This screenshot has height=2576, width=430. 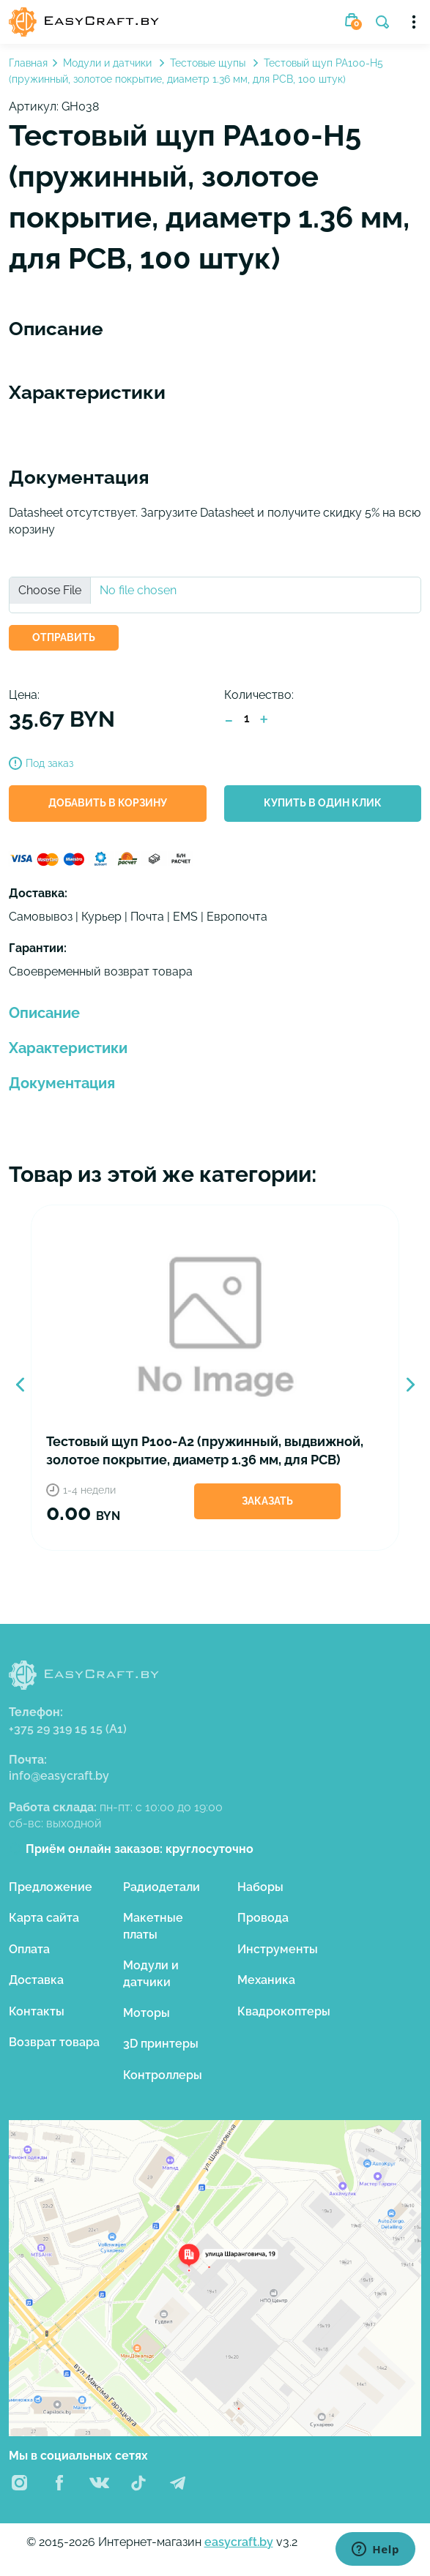 I want to click on Добавить в корзину, so click(x=107, y=803).